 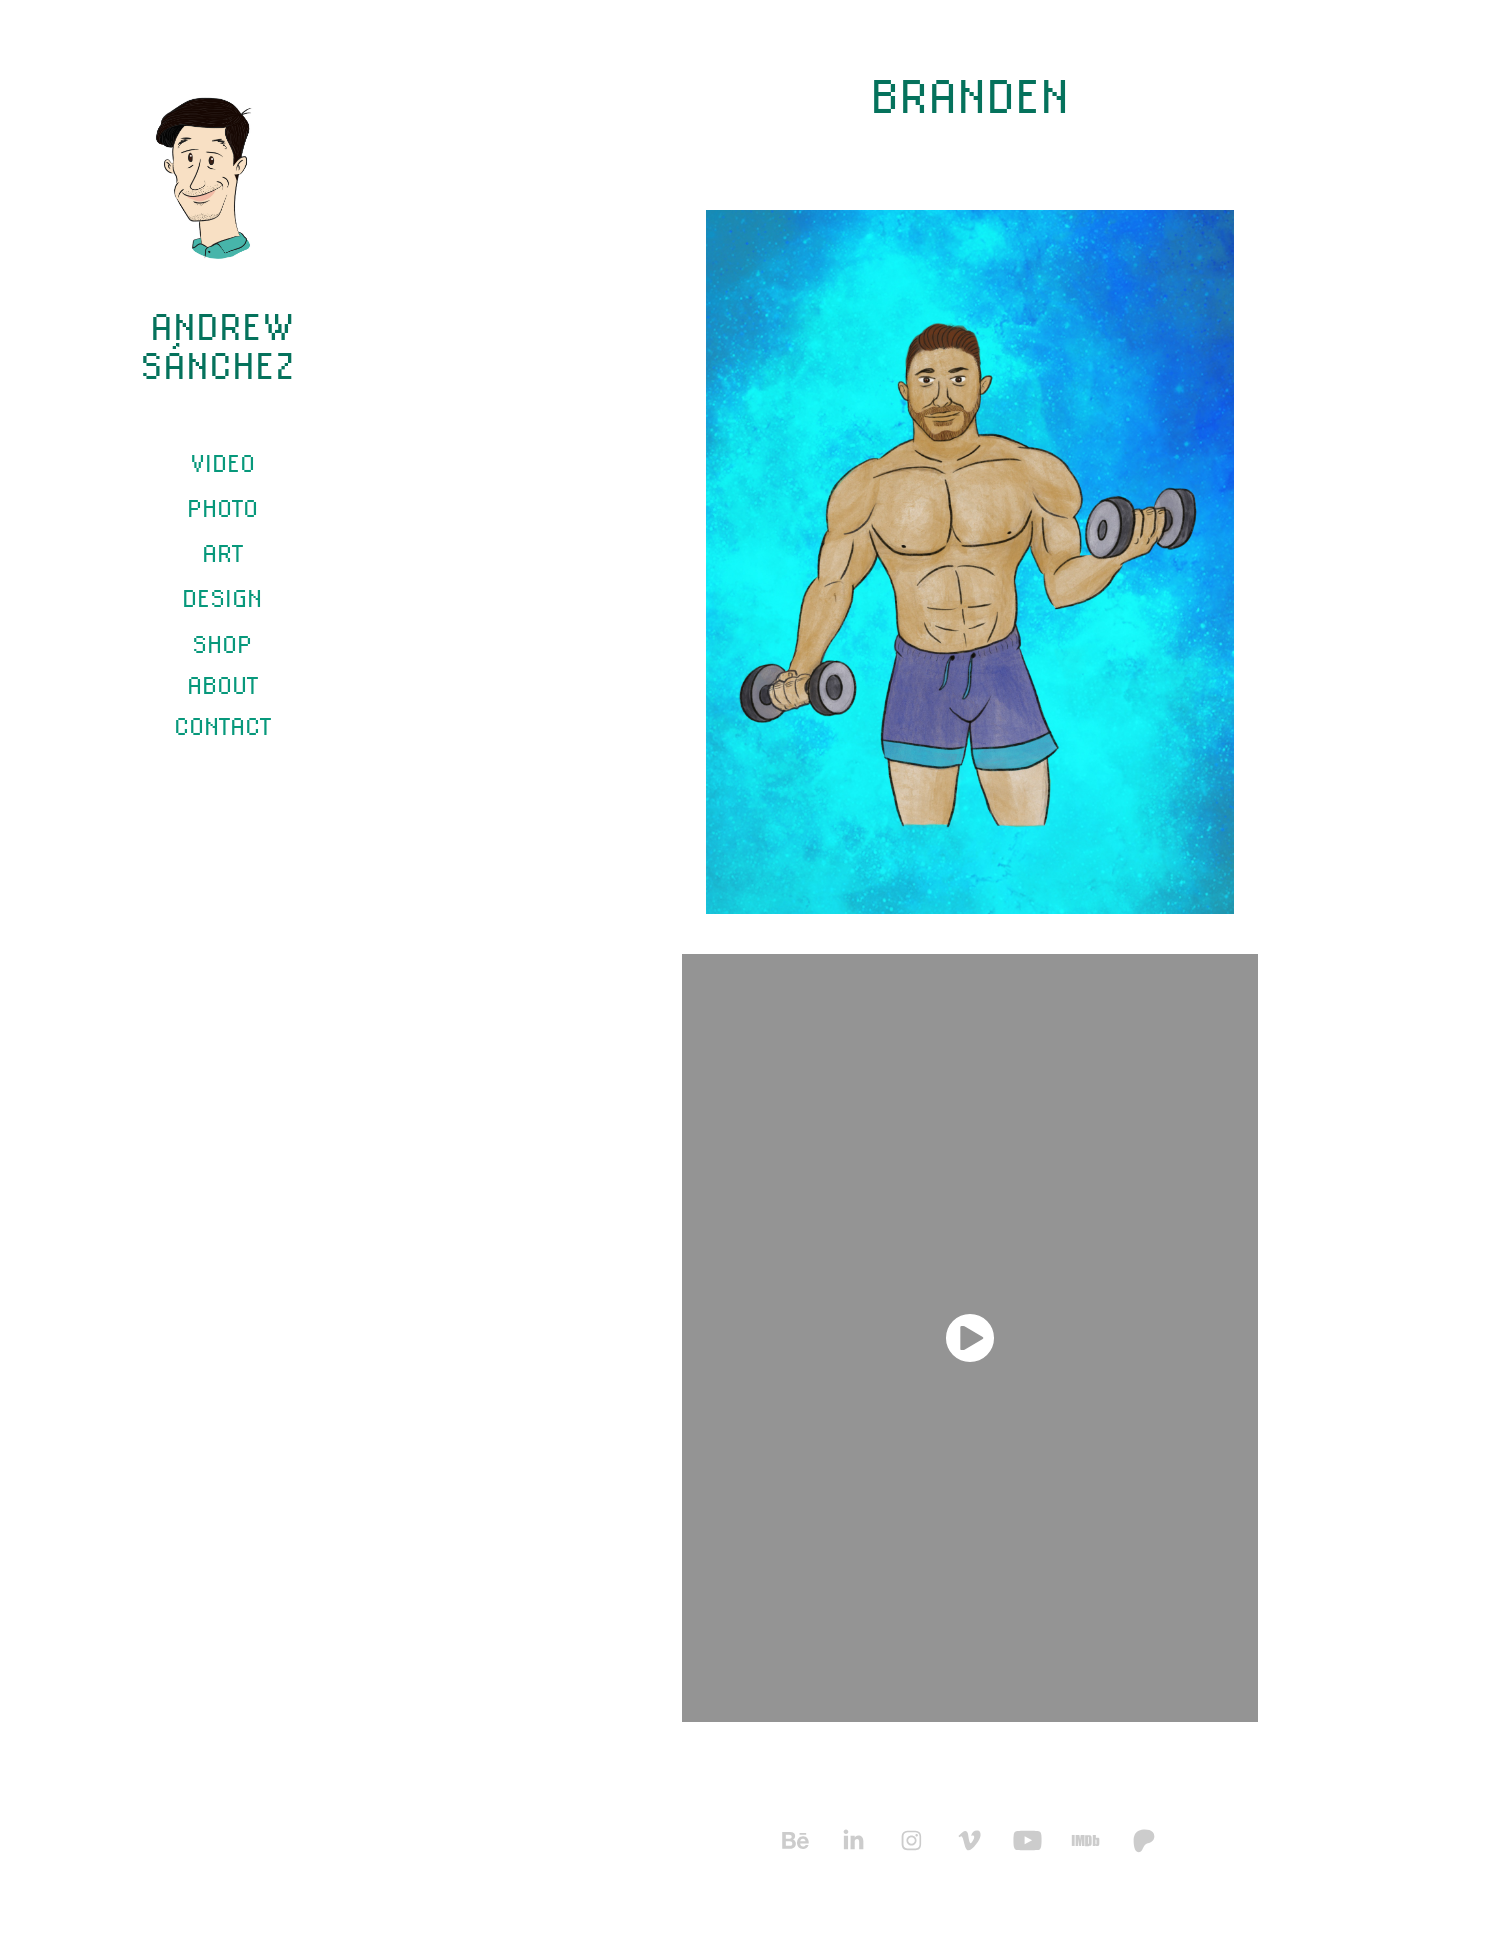 I want to click on ABOUT, so click(x=222, y=684).